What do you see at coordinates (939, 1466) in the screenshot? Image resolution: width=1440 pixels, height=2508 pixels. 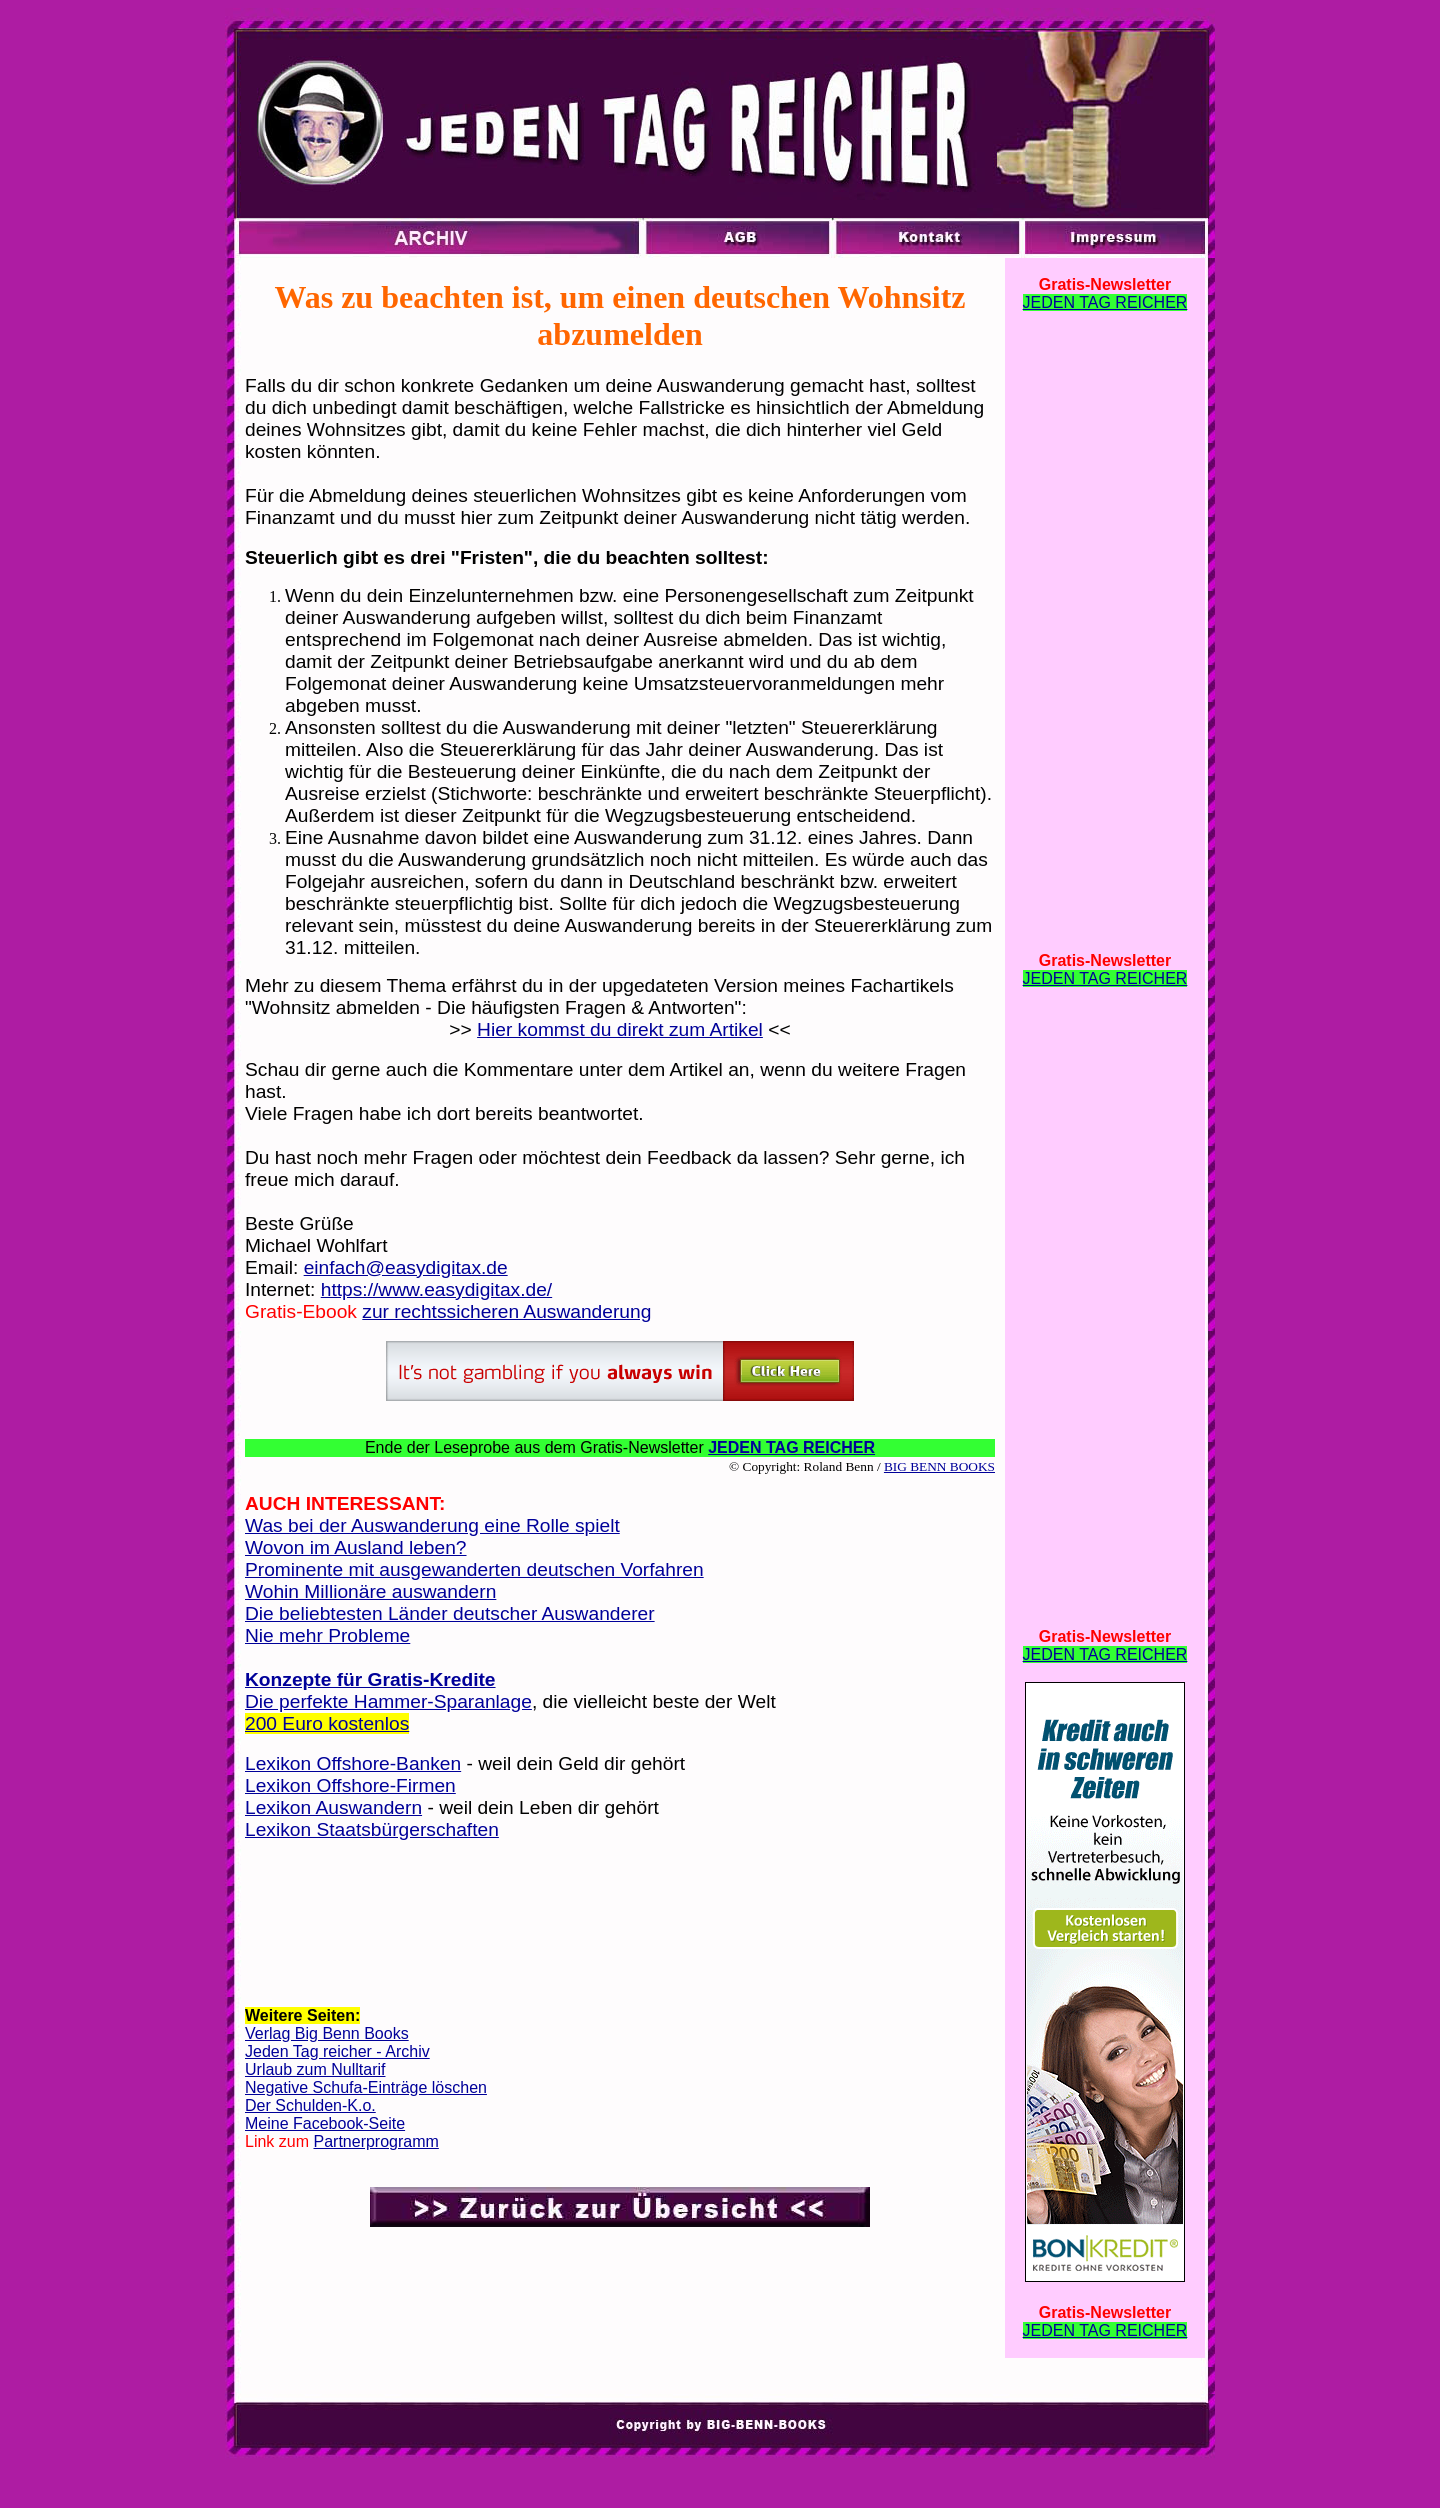 I see `BIG BENN BOOKS` at bounding box center [939, 1466].